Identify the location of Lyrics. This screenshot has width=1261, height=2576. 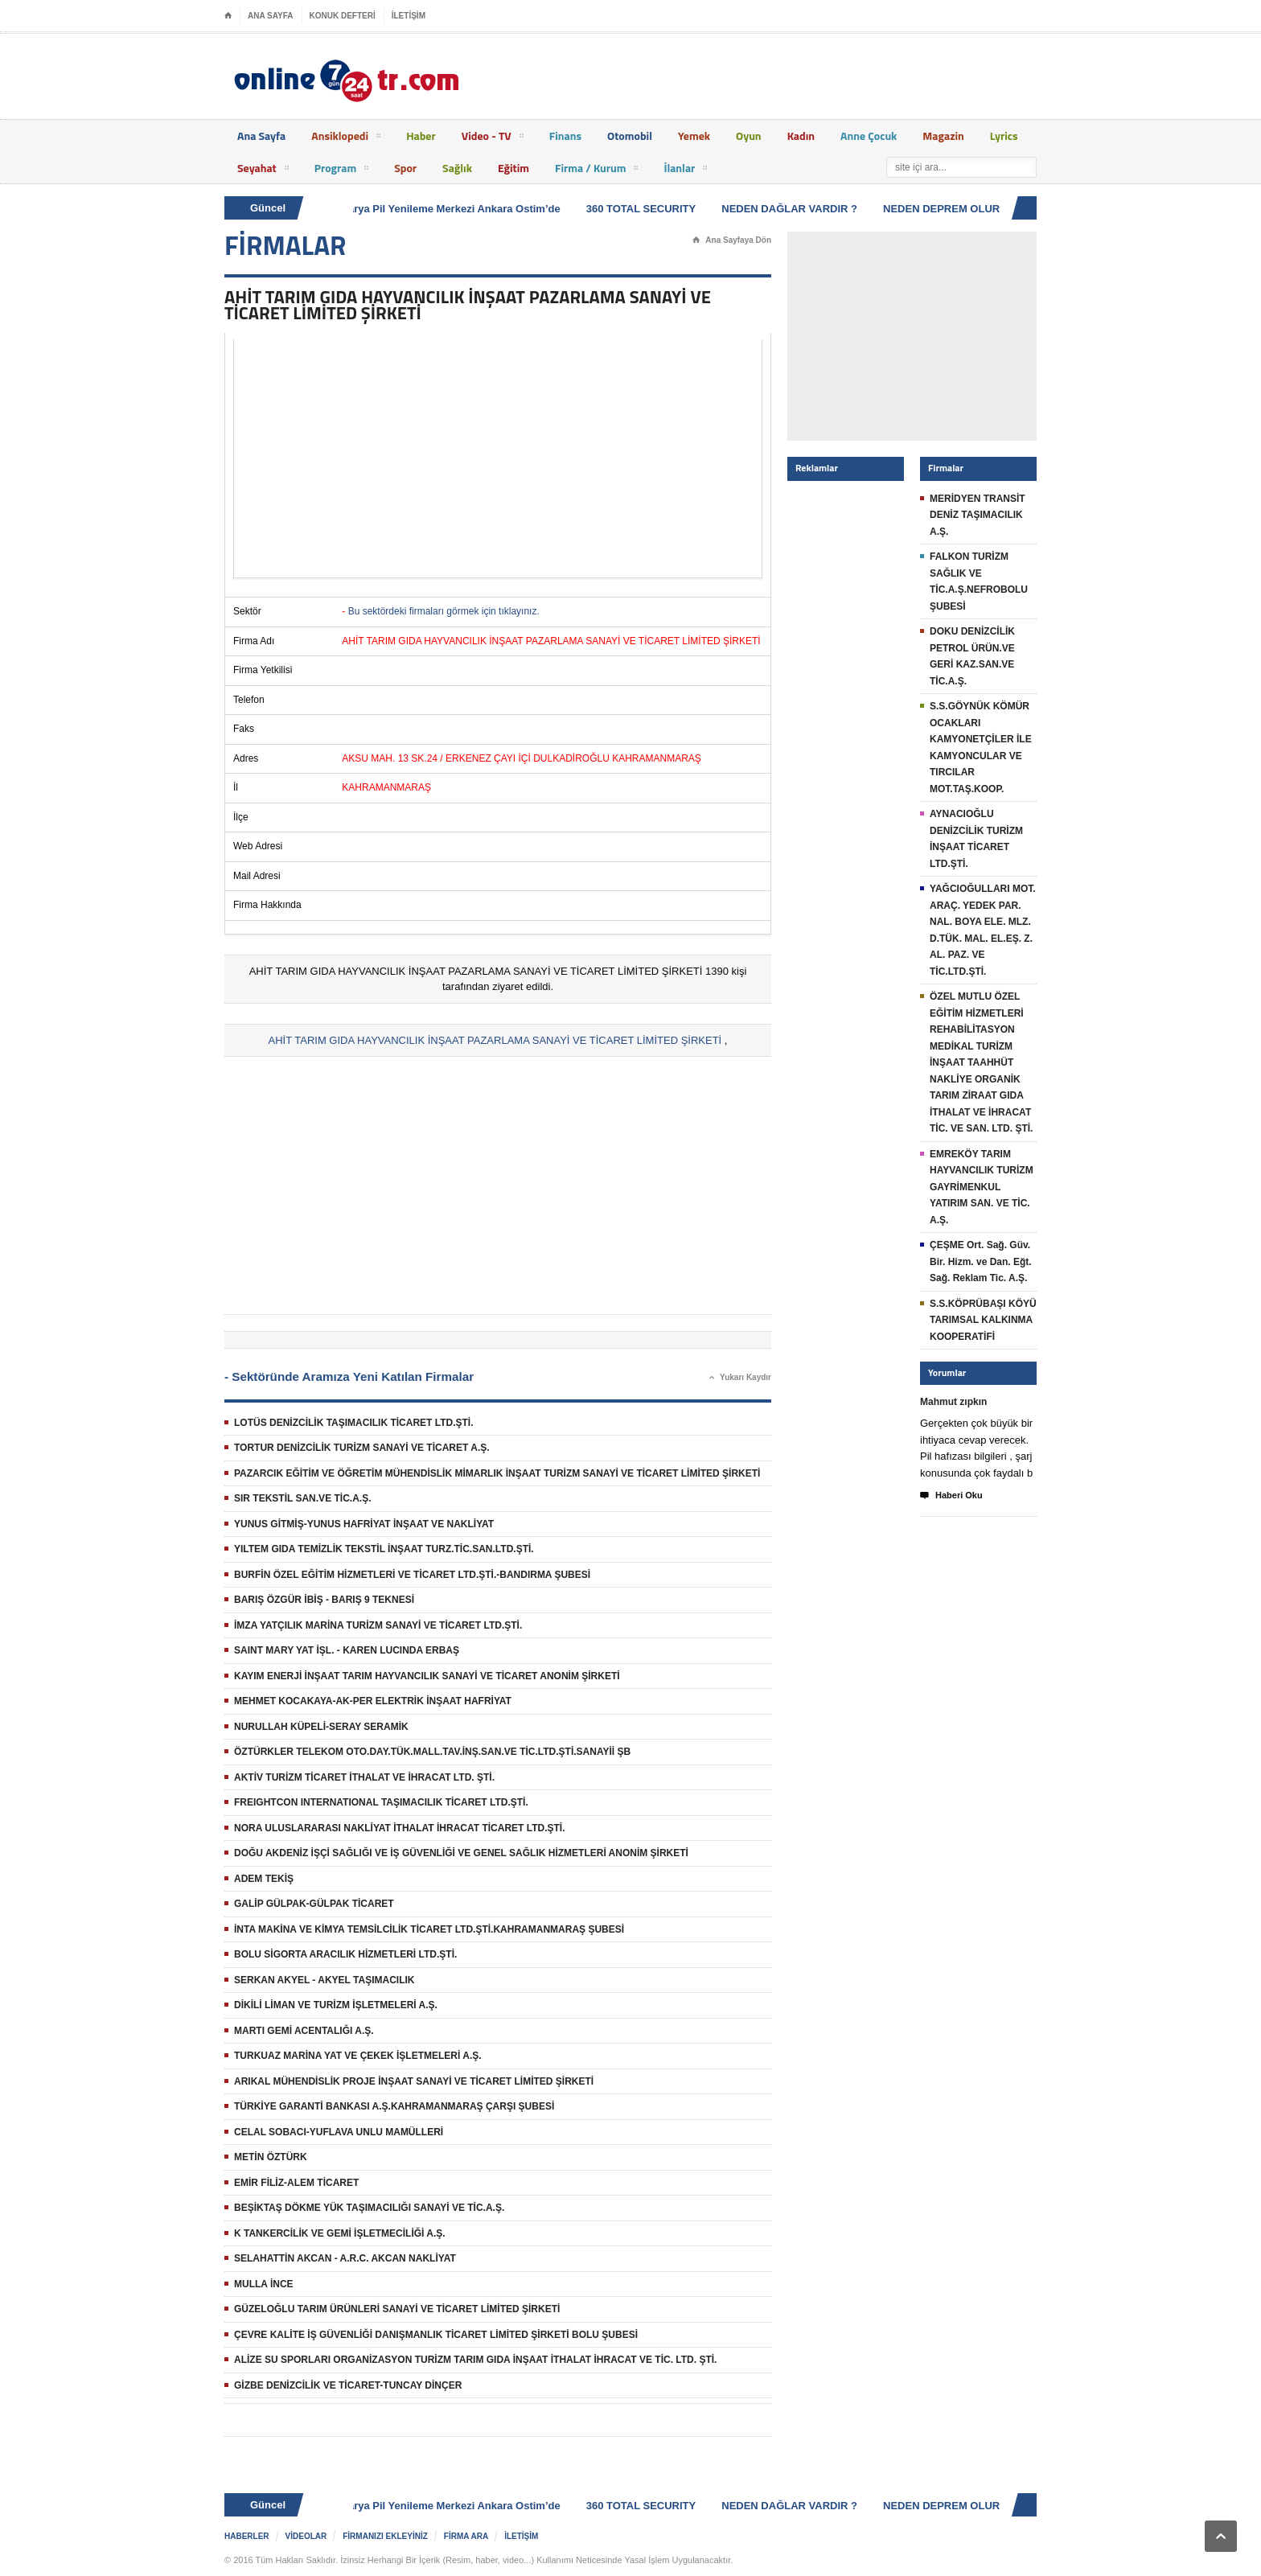
(1004, 135).